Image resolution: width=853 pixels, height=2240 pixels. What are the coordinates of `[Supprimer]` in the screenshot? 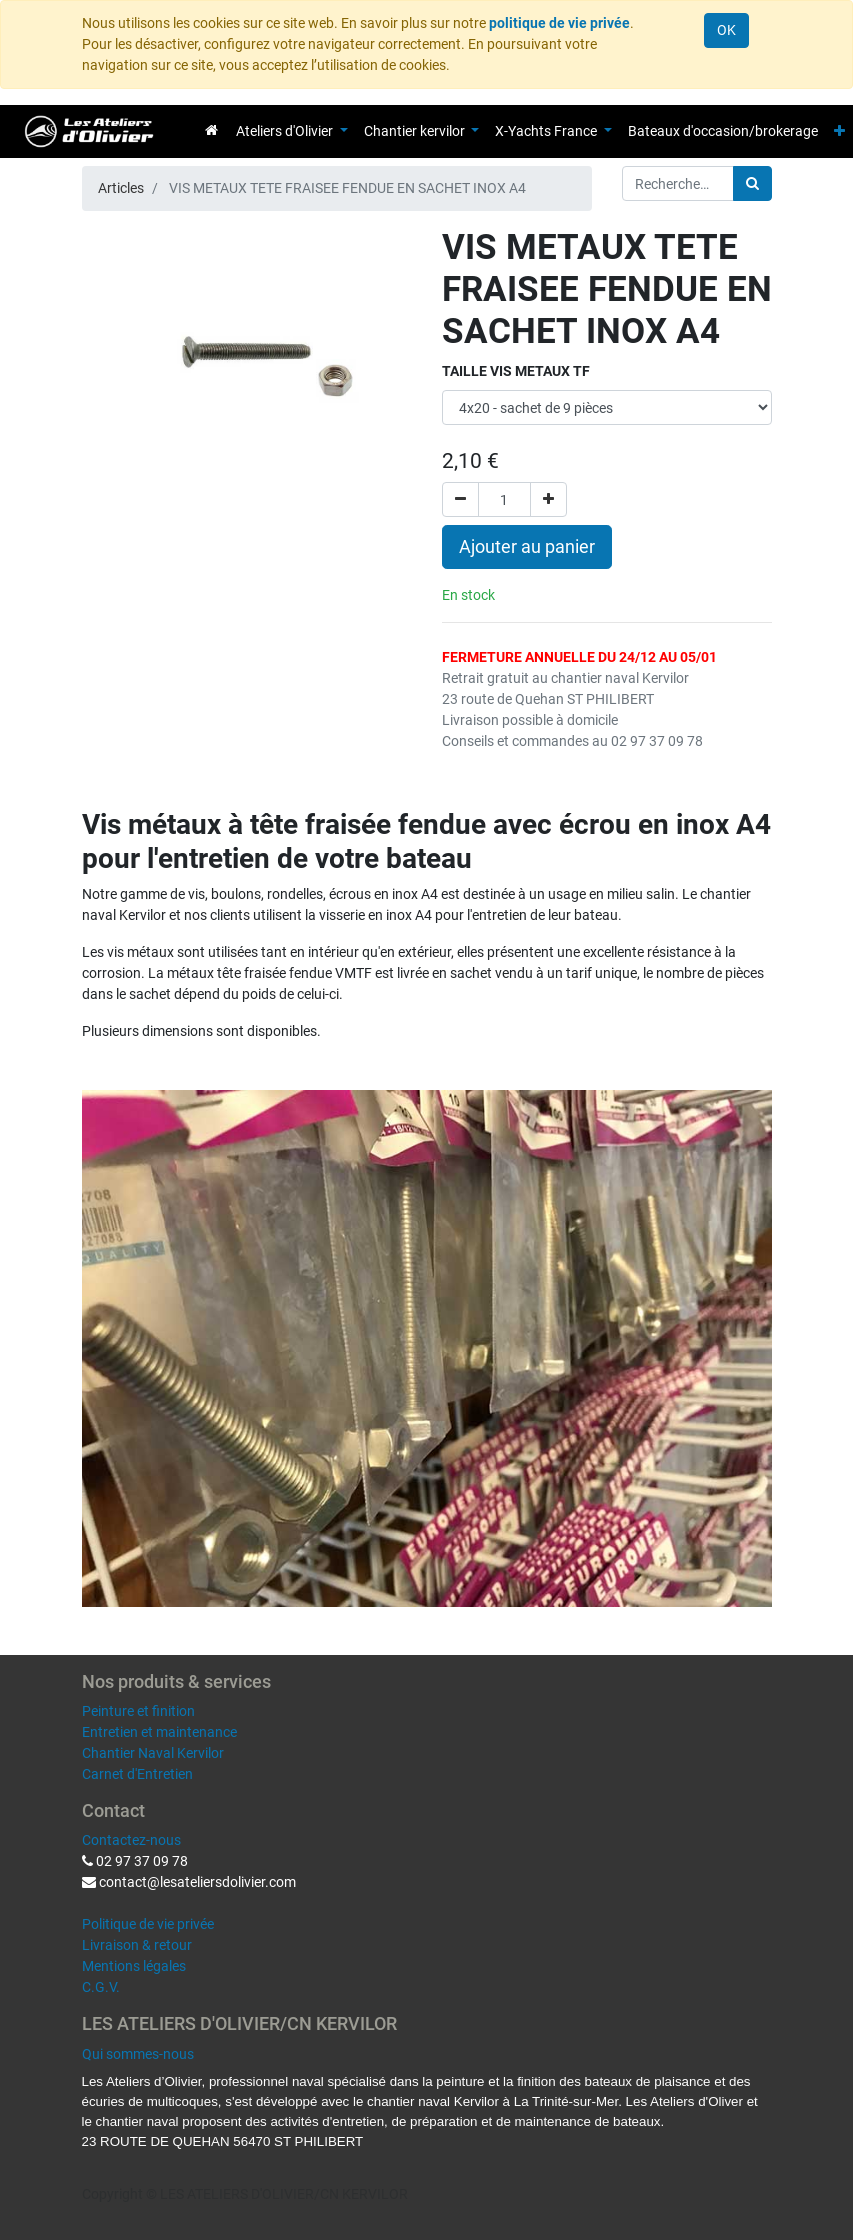 It's located at (460, 499).